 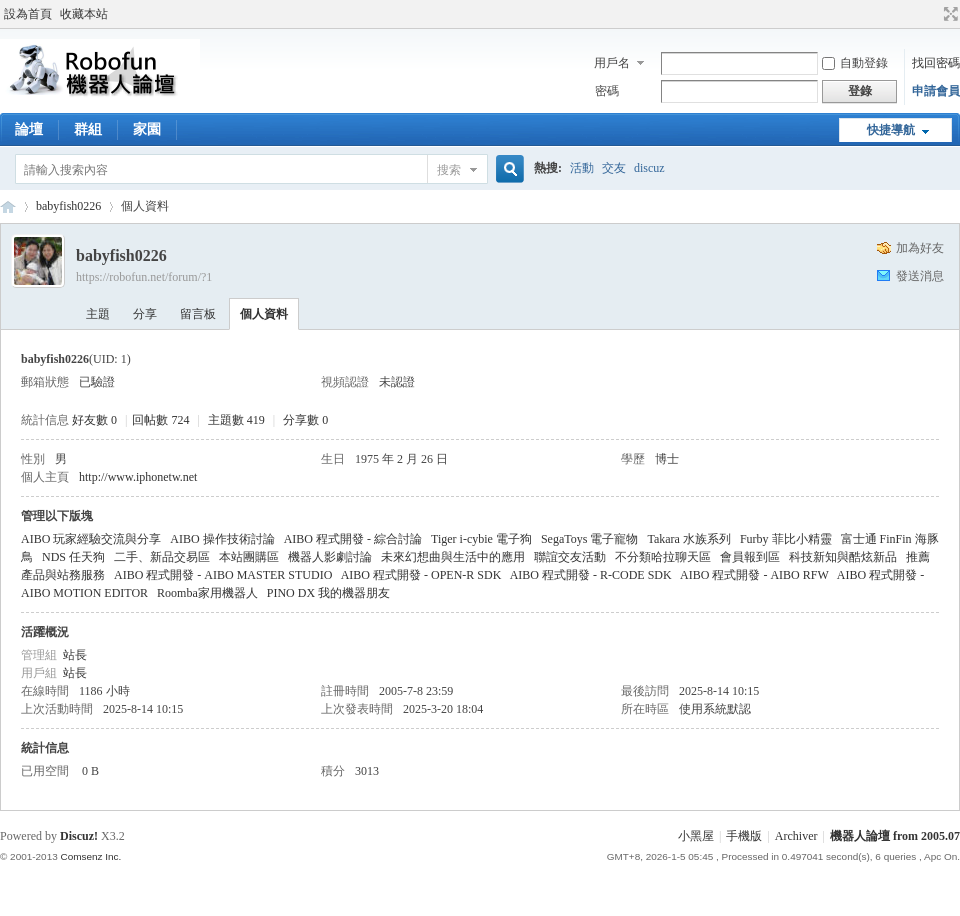 What do you see at coordinates (607, 91) in the screenshot?
I see `密碼` at bounding box center [607, 91].